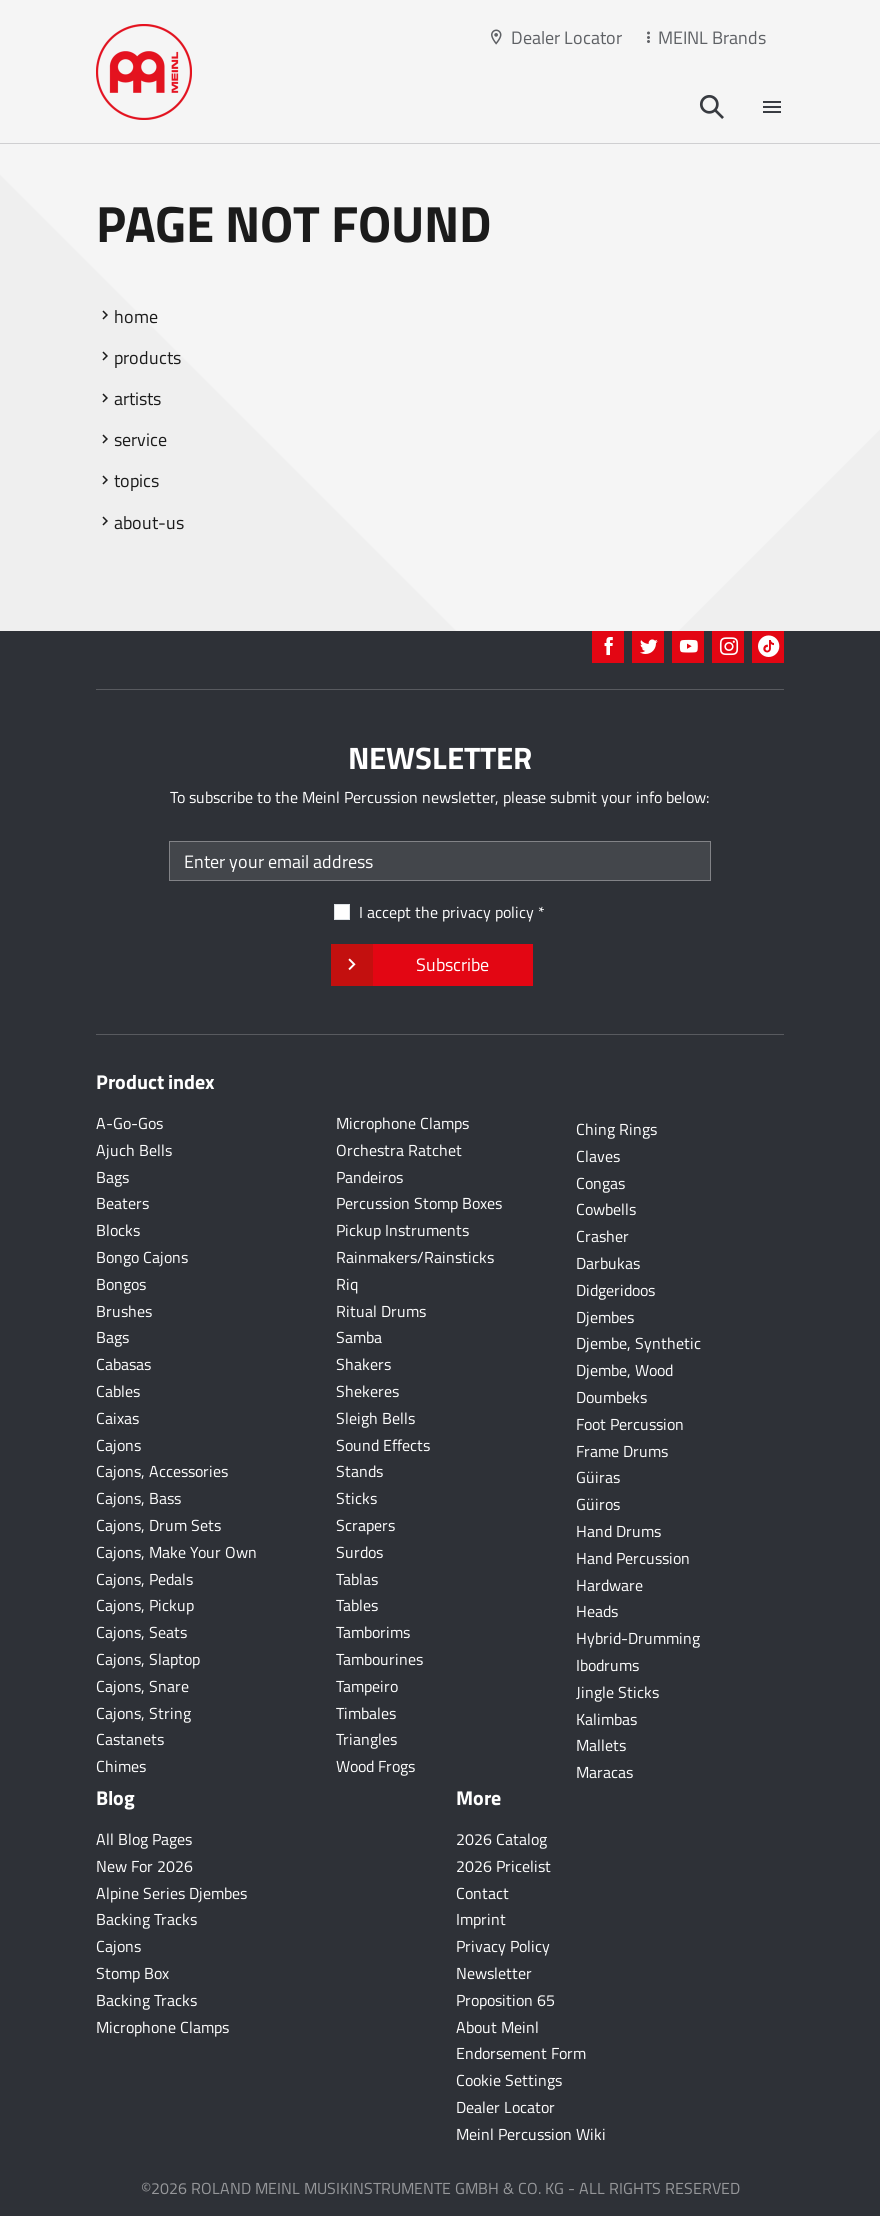 The height and width of the screenshot is (2216, 880). I want to click on Wood Frogs, so click(375, 1766).